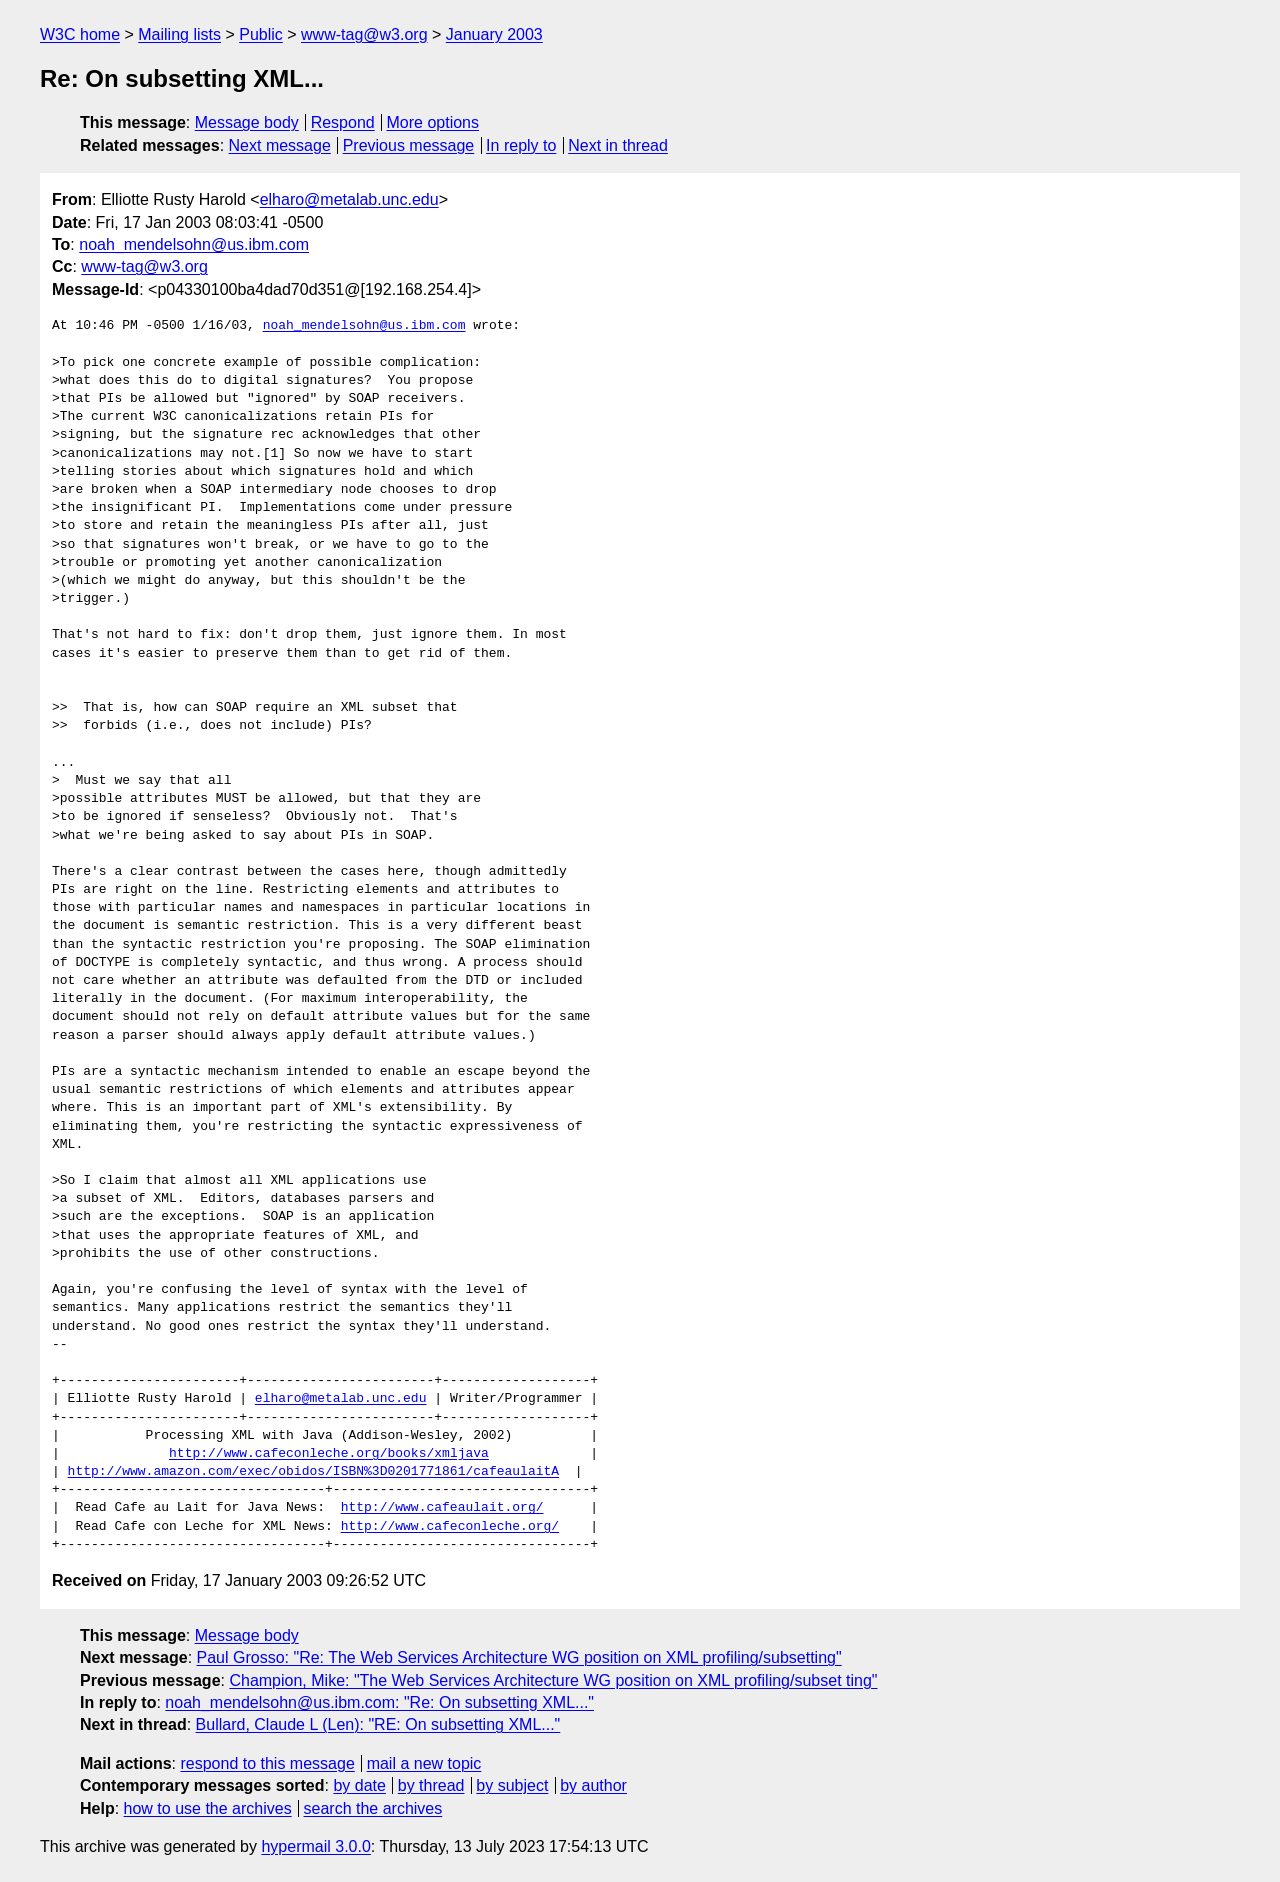 This screenshot has width=1280, height=1882. I want to click on Paul Grosso: "Re: The Web Services Architecture WG position on XML profiling/subsetting", so click(519, 1657).